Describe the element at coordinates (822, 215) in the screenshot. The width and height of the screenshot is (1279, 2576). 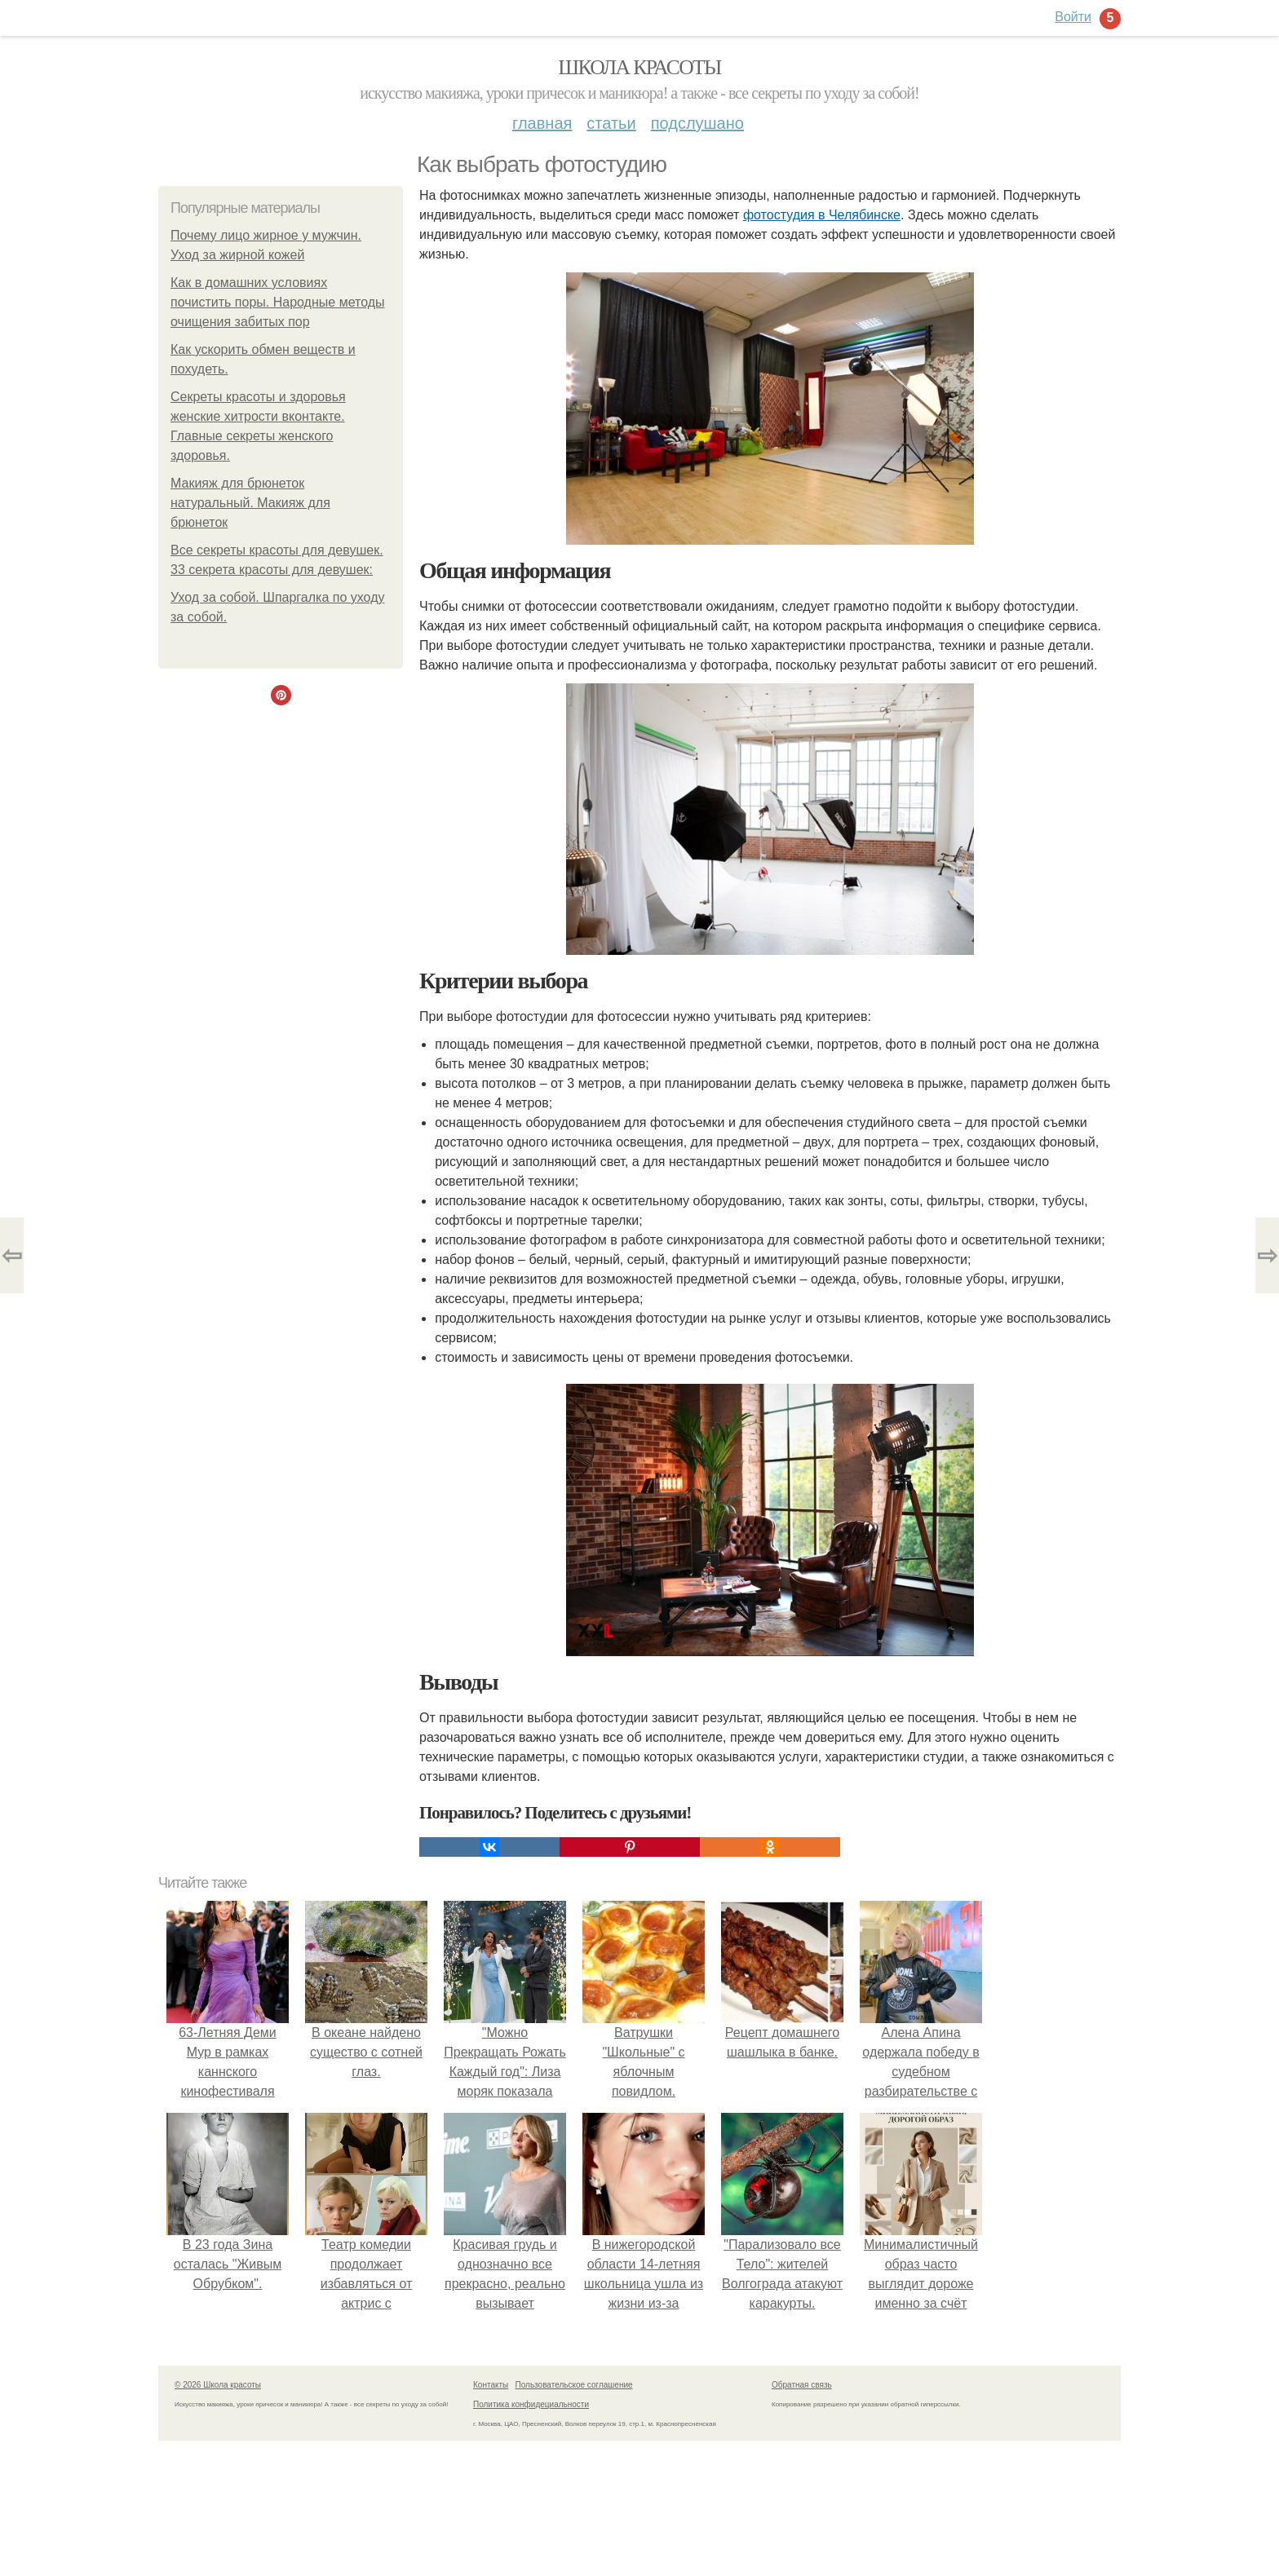
I see `фотостудия в Челябинске` at that location.